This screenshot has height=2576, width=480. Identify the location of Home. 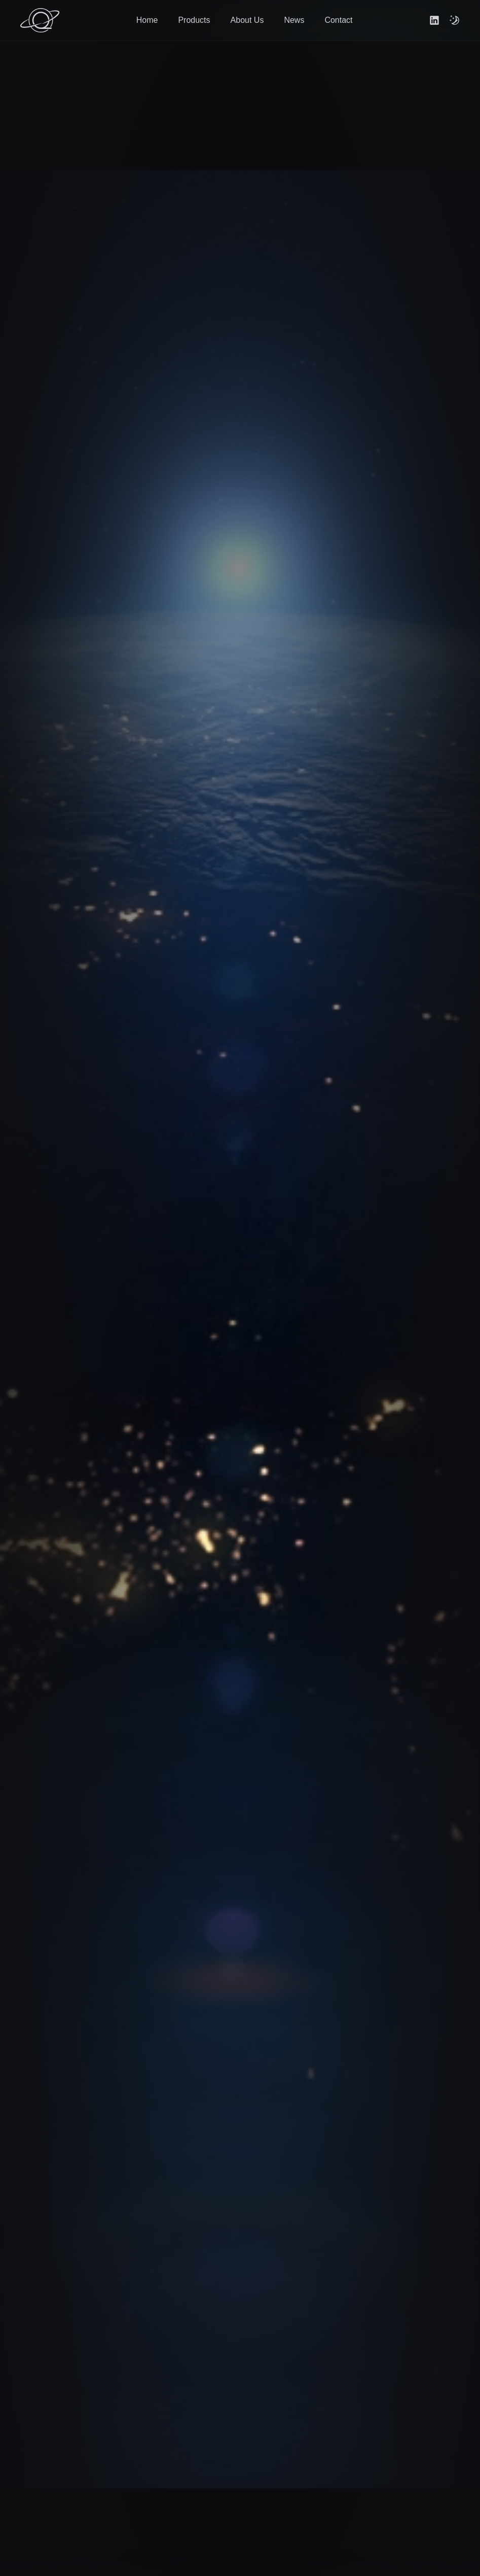
(147, 20).